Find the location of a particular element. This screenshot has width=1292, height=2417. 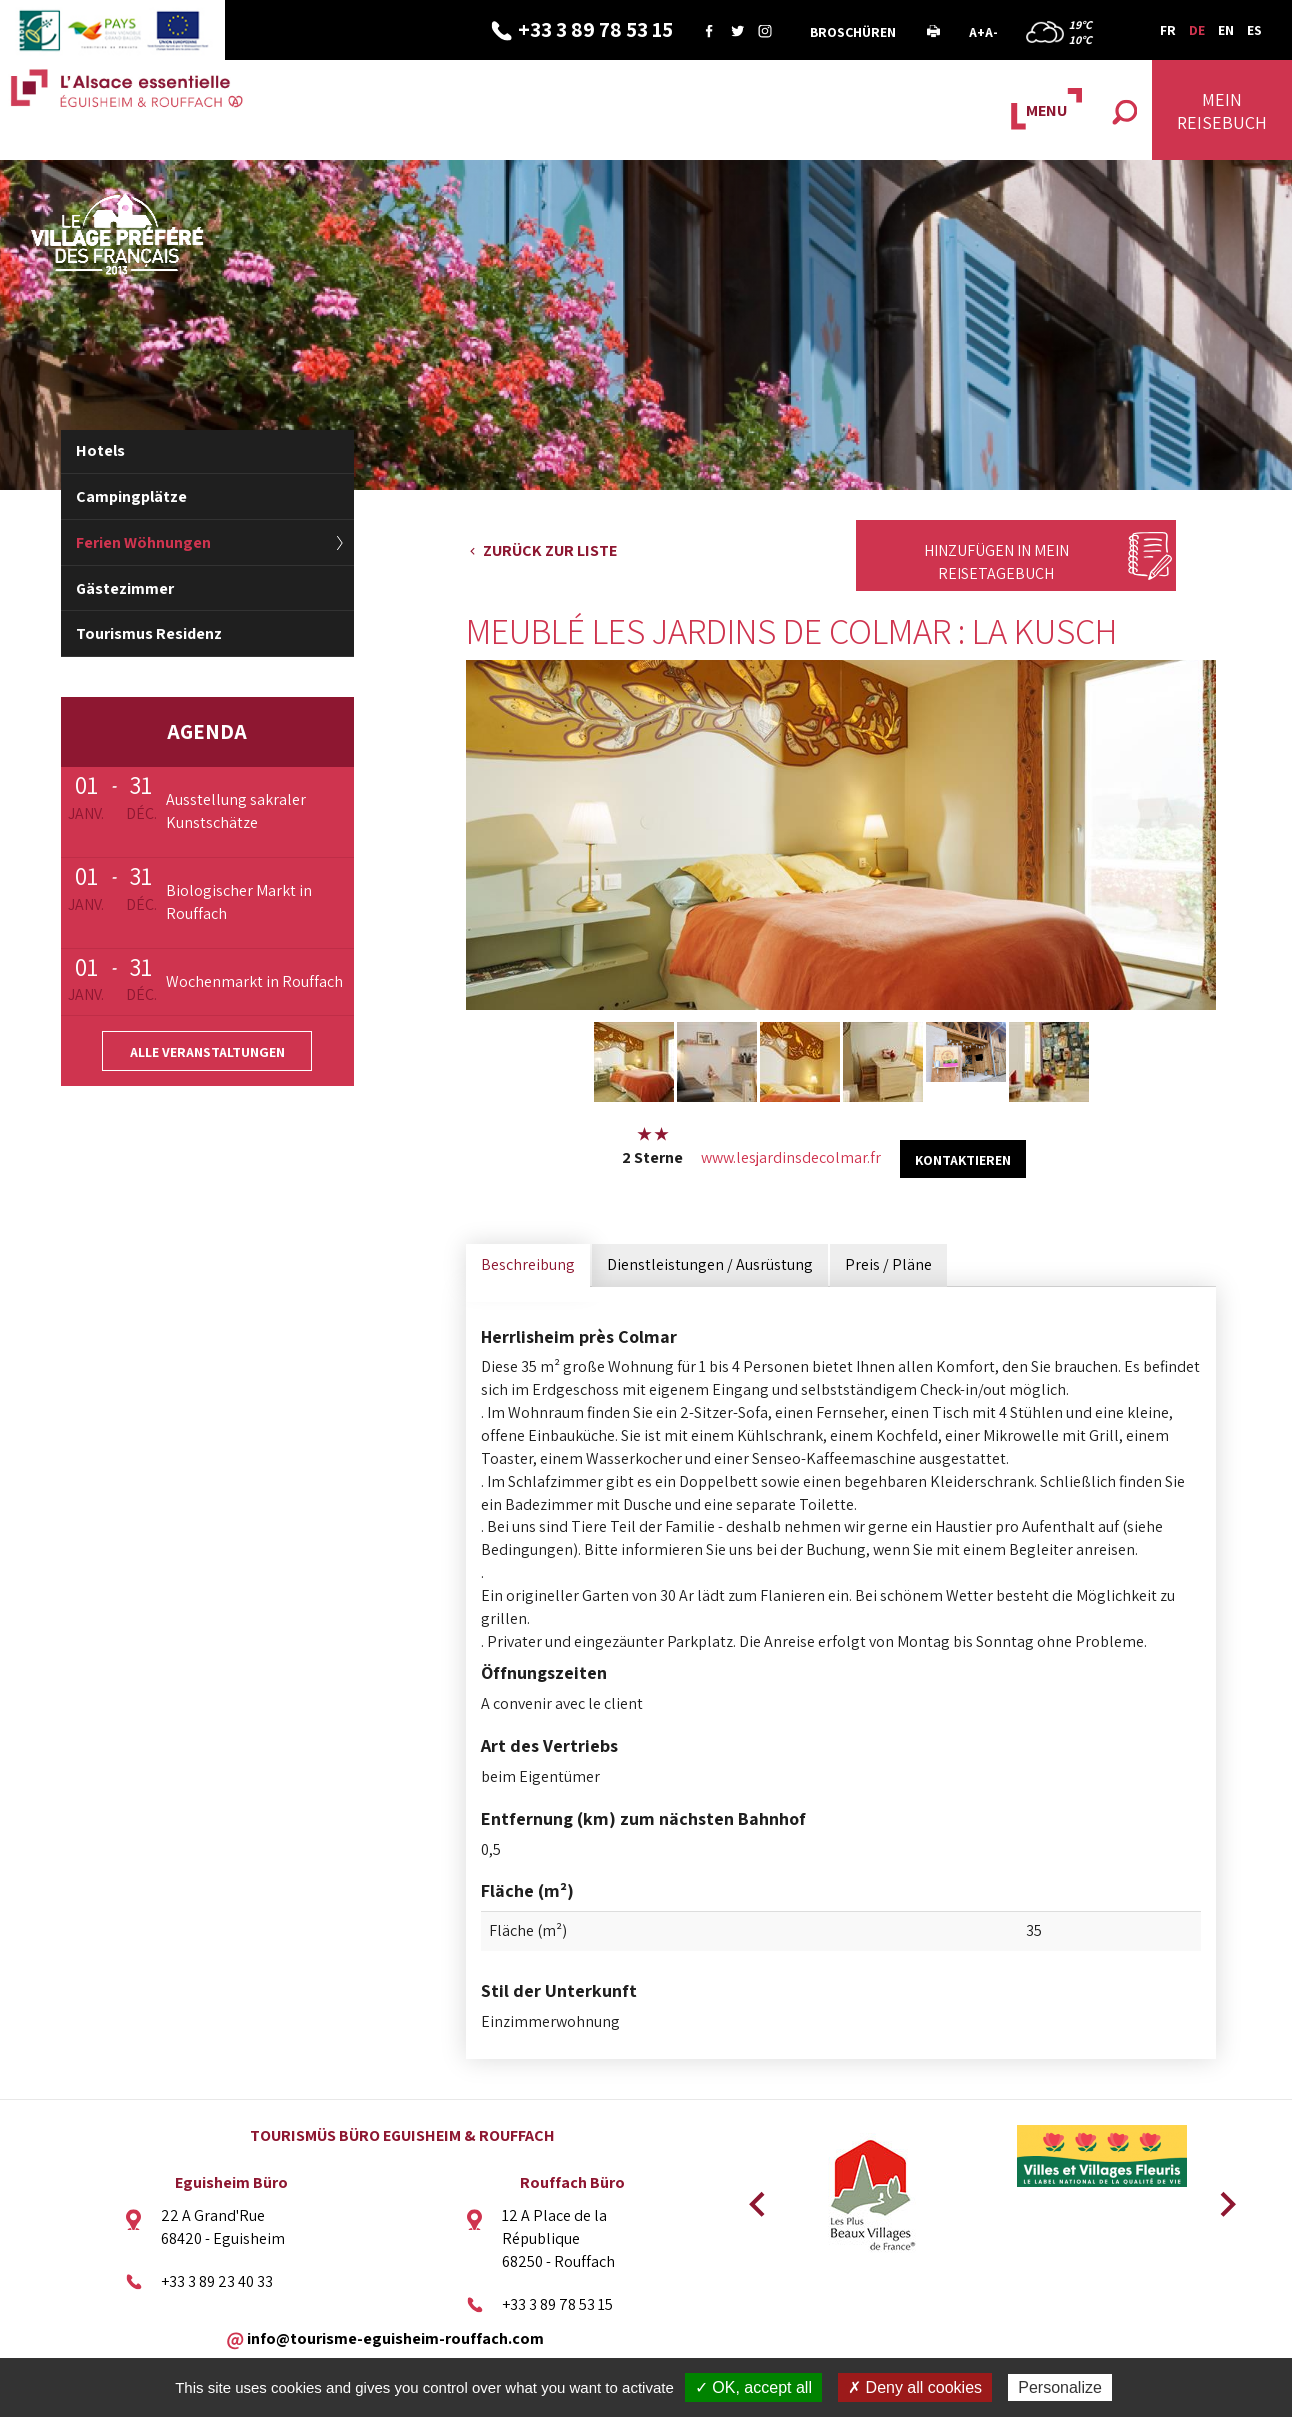

Previous is located at coordinates (754, 2198).